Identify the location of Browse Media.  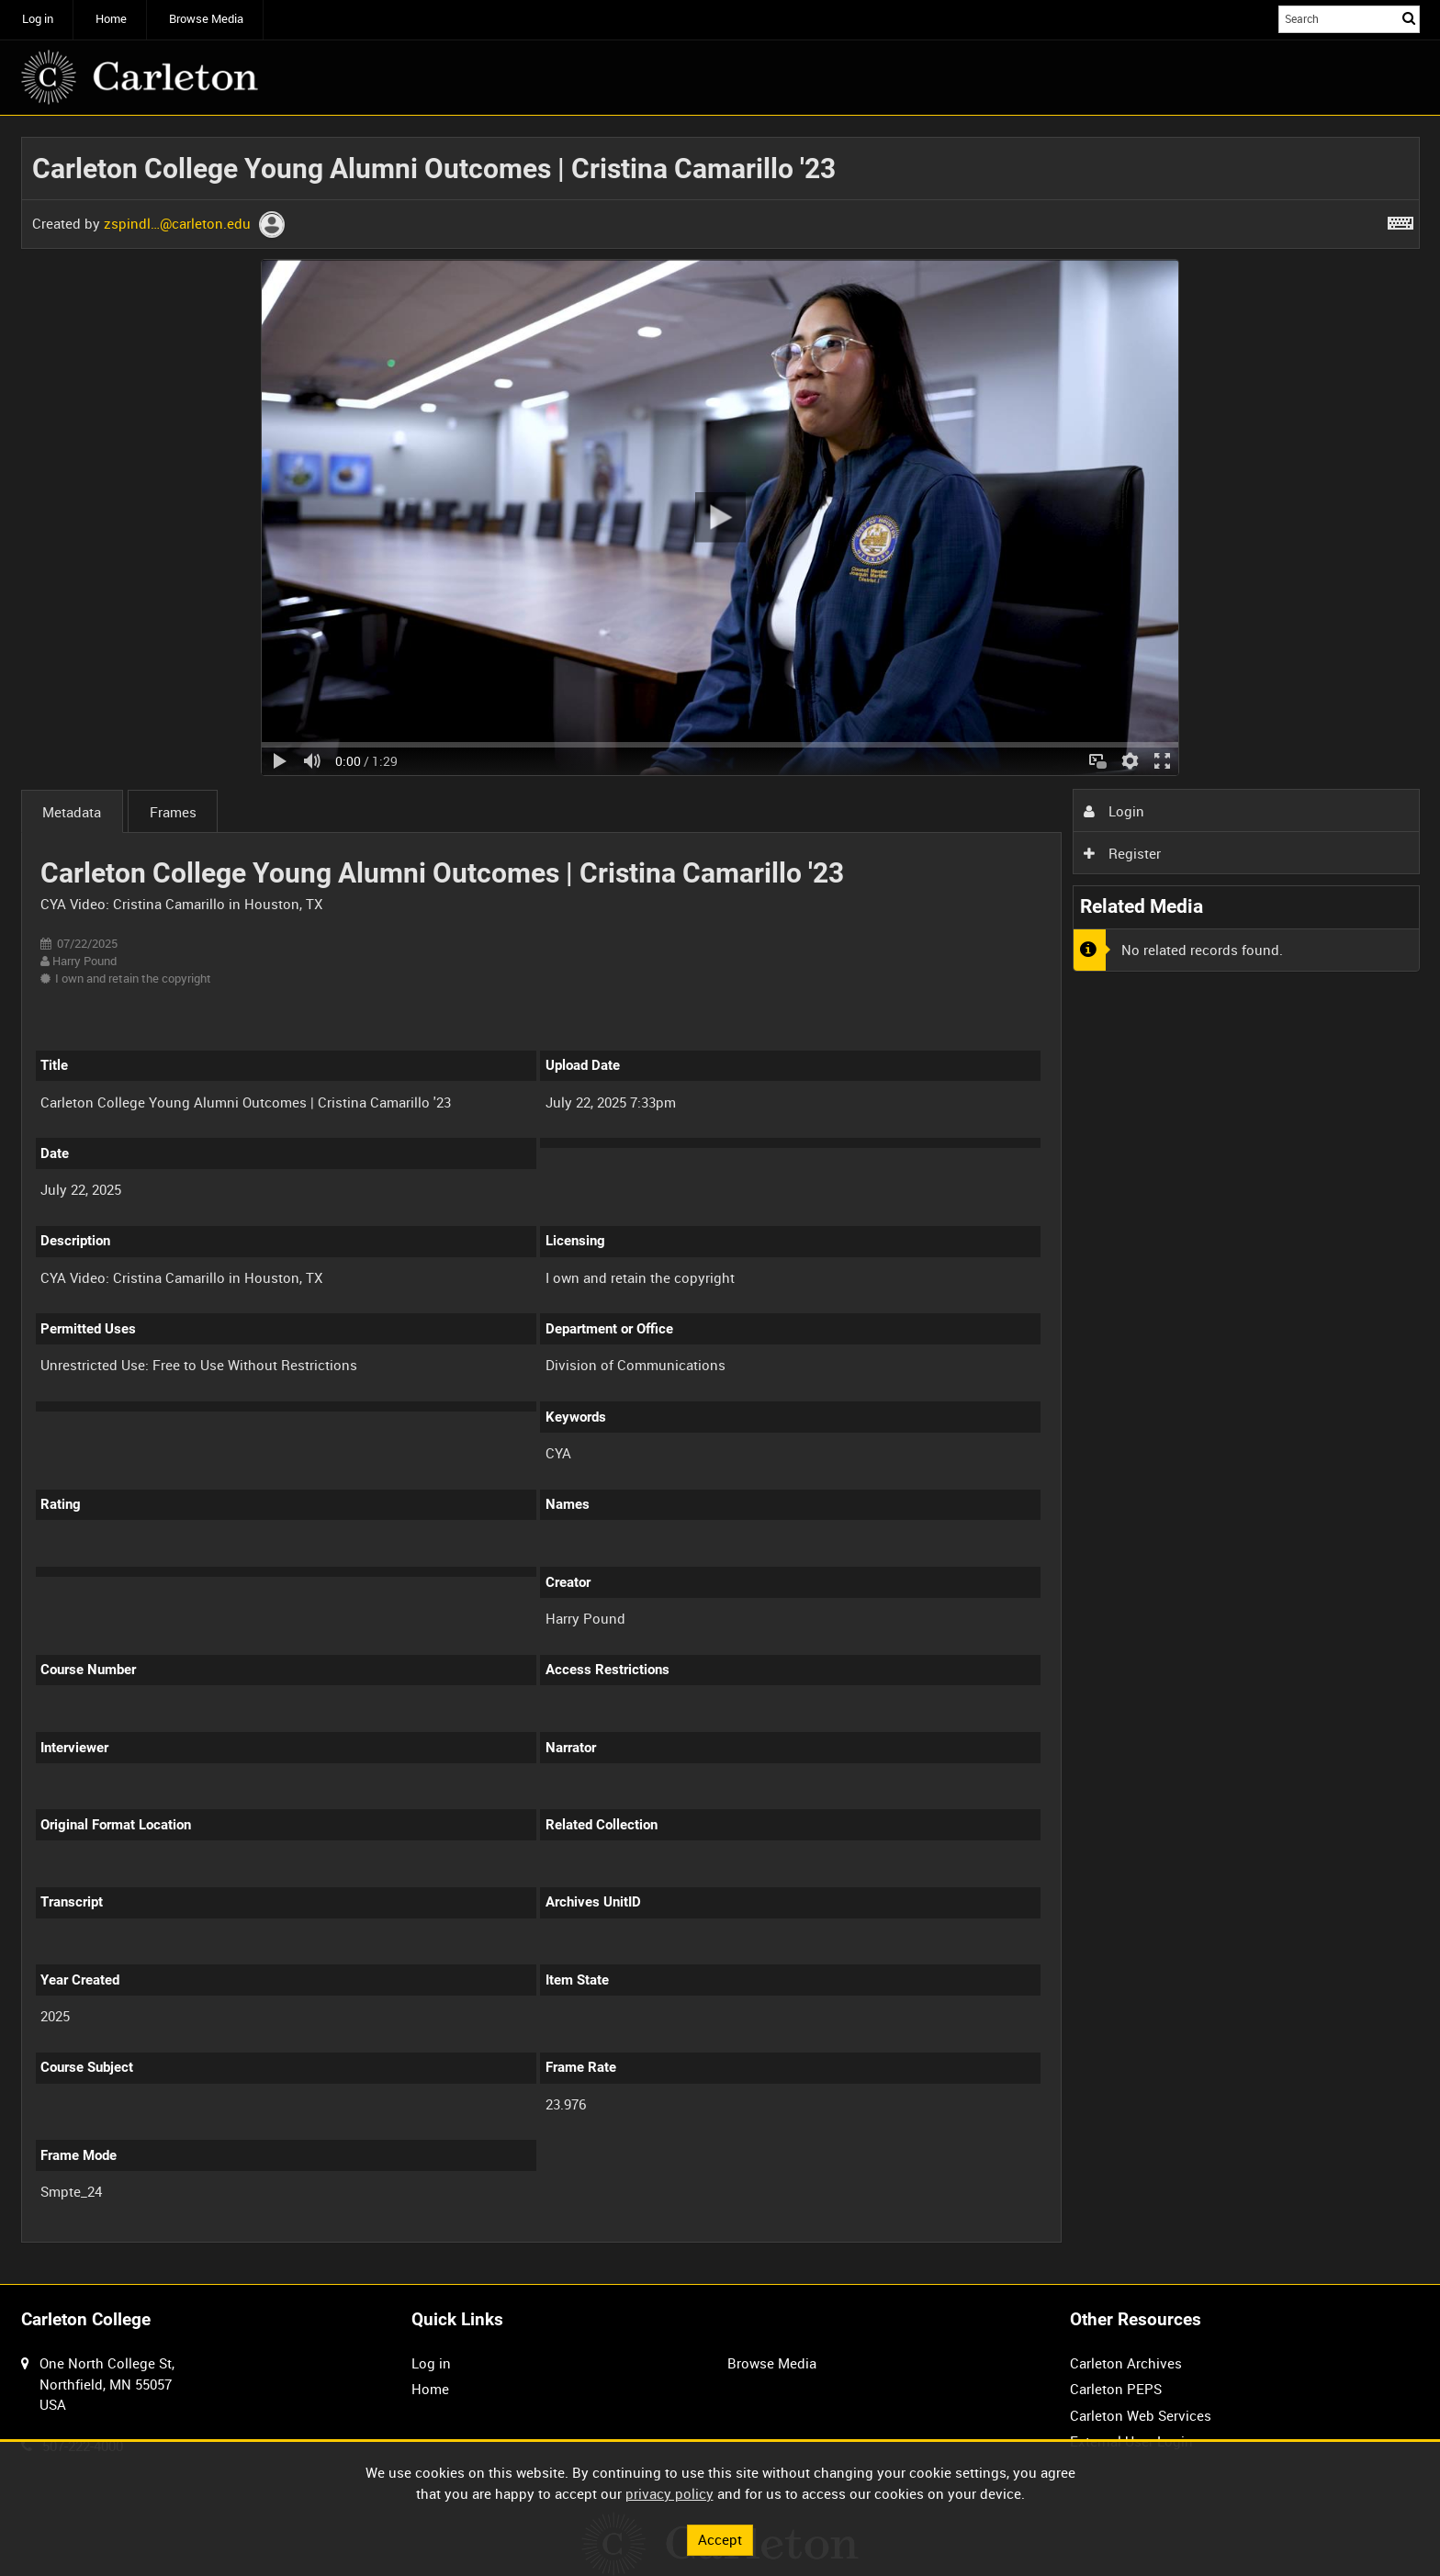
(206, 19).